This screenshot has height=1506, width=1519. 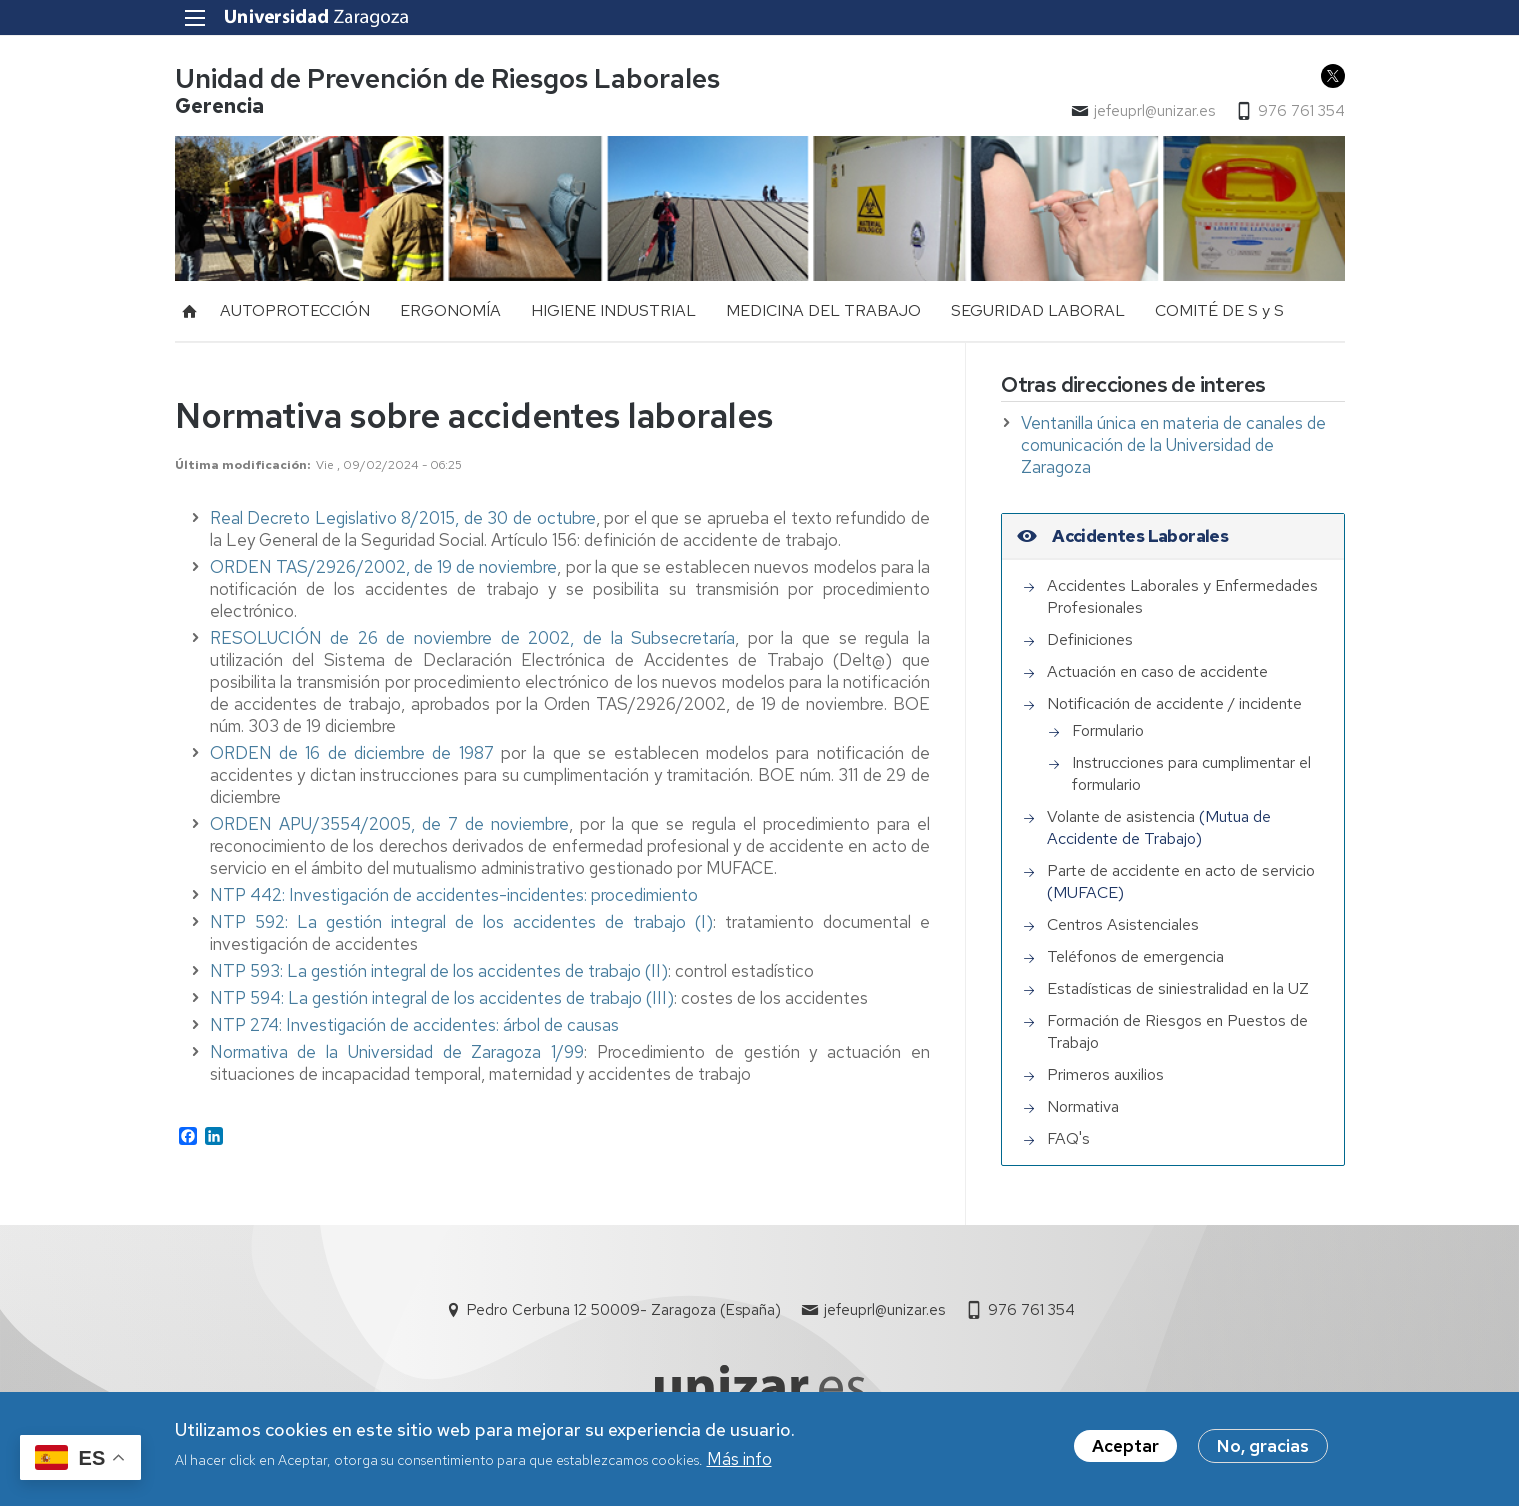 I want to click on Centros Asistenciales, so click(x=1123, y=924).